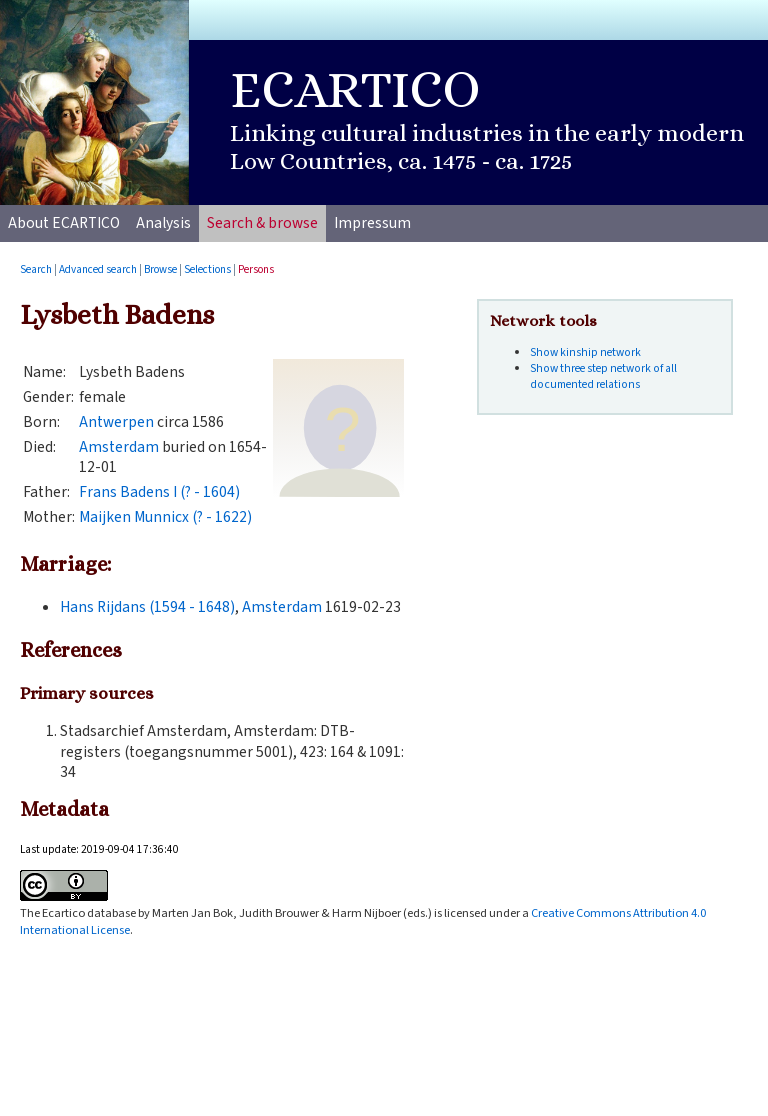  I want to click on Show three step network of all documented relations, so click(603, 376).